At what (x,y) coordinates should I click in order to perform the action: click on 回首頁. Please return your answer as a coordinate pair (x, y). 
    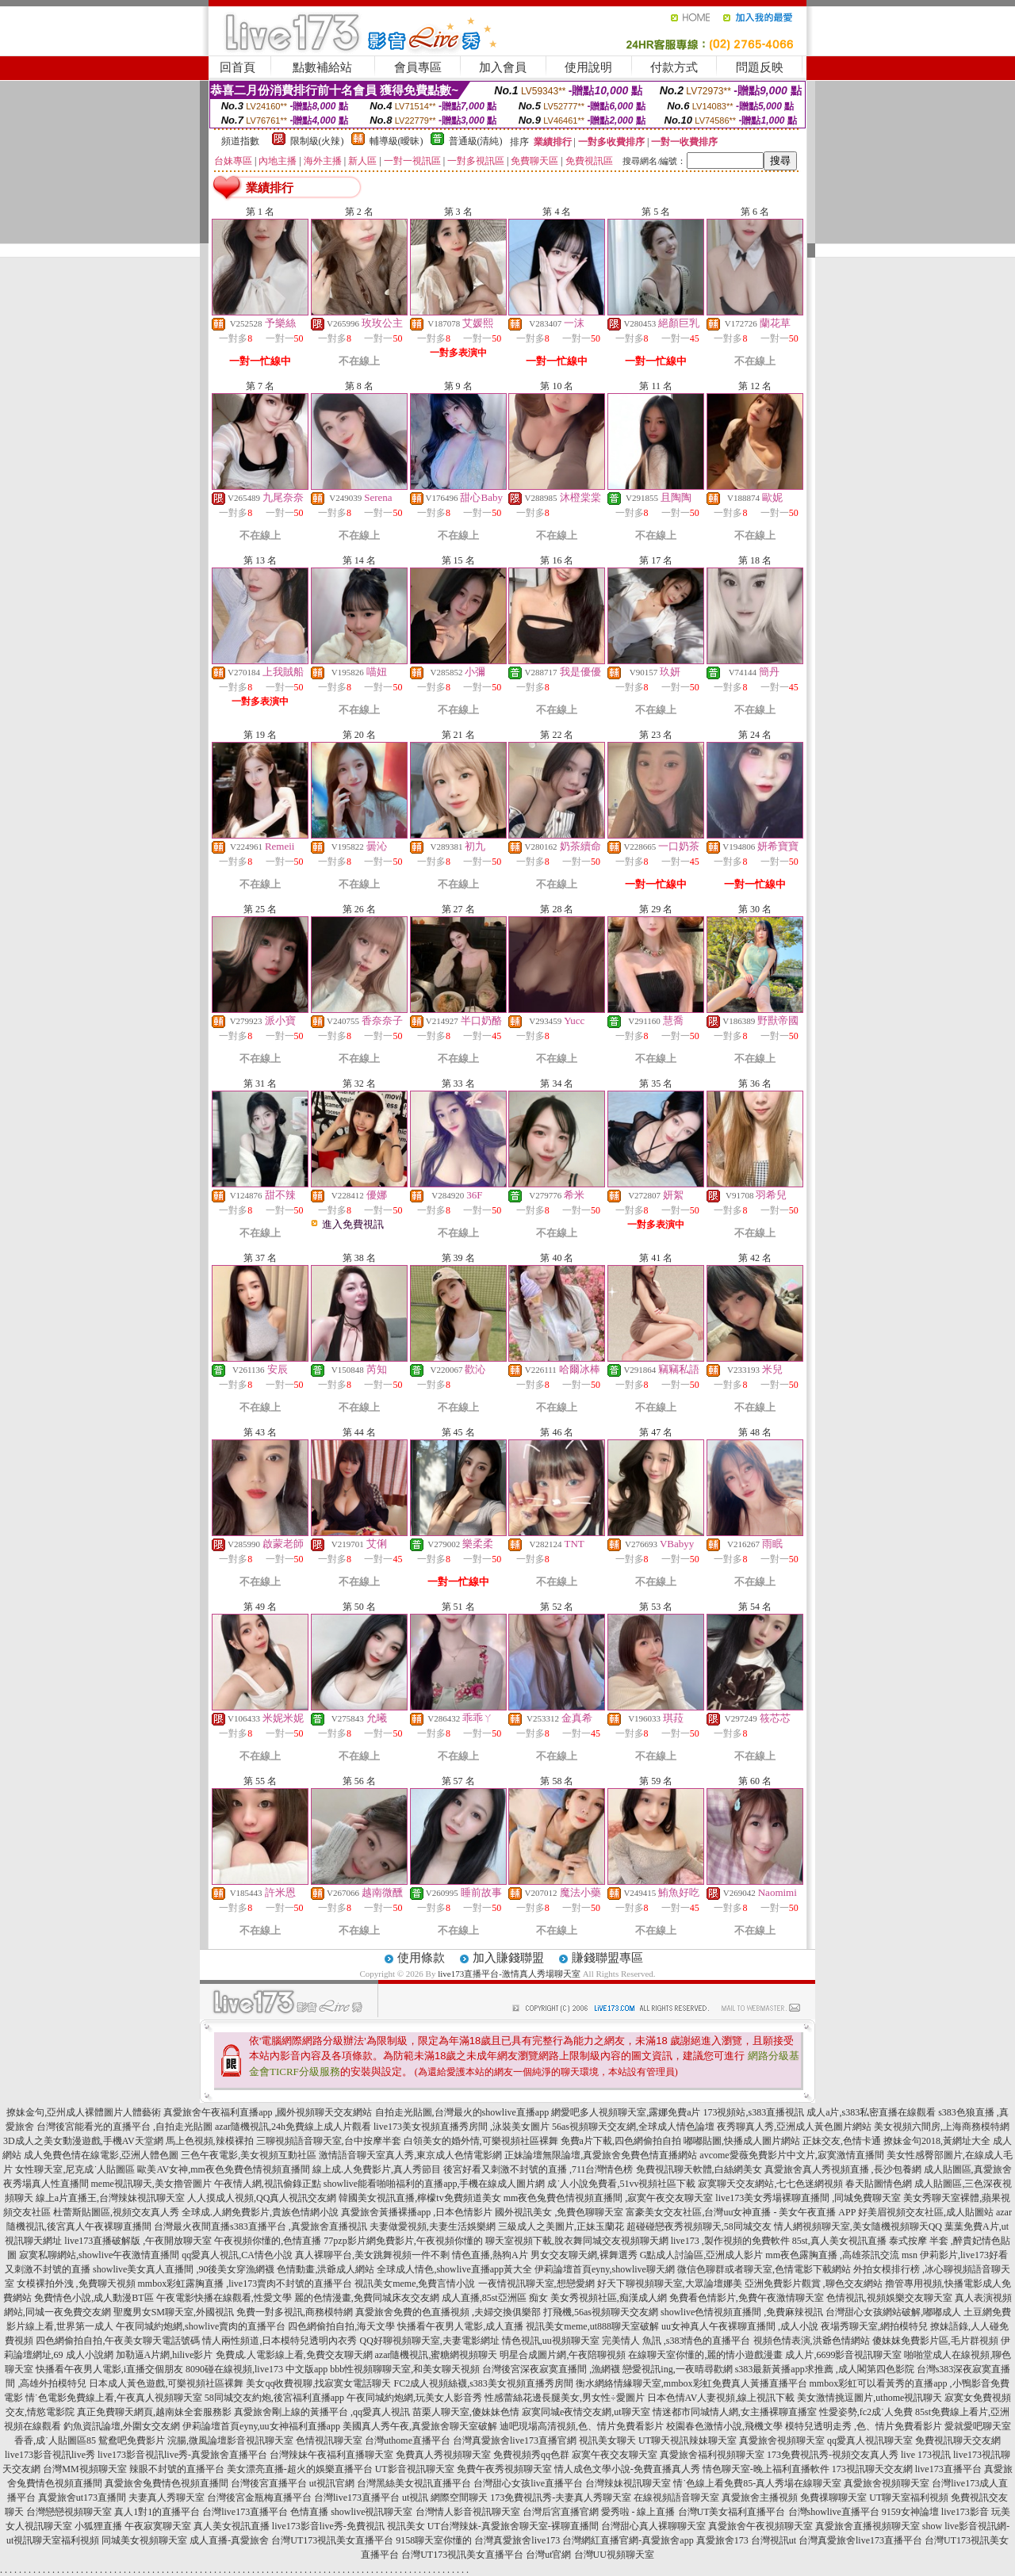
    Looking at the image, I should click on (237, 67).